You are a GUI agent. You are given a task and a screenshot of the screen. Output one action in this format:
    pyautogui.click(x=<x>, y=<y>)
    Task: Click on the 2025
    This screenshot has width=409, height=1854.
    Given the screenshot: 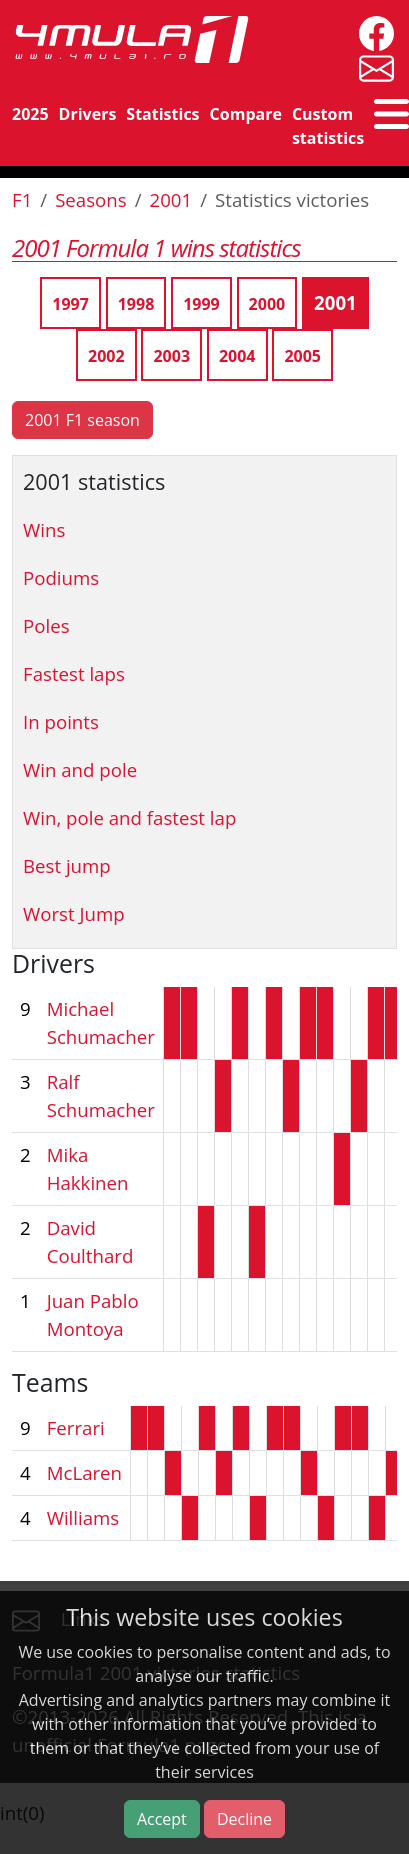 What is the action you would take?
    pyautogui.click(x=30, y=114)
    